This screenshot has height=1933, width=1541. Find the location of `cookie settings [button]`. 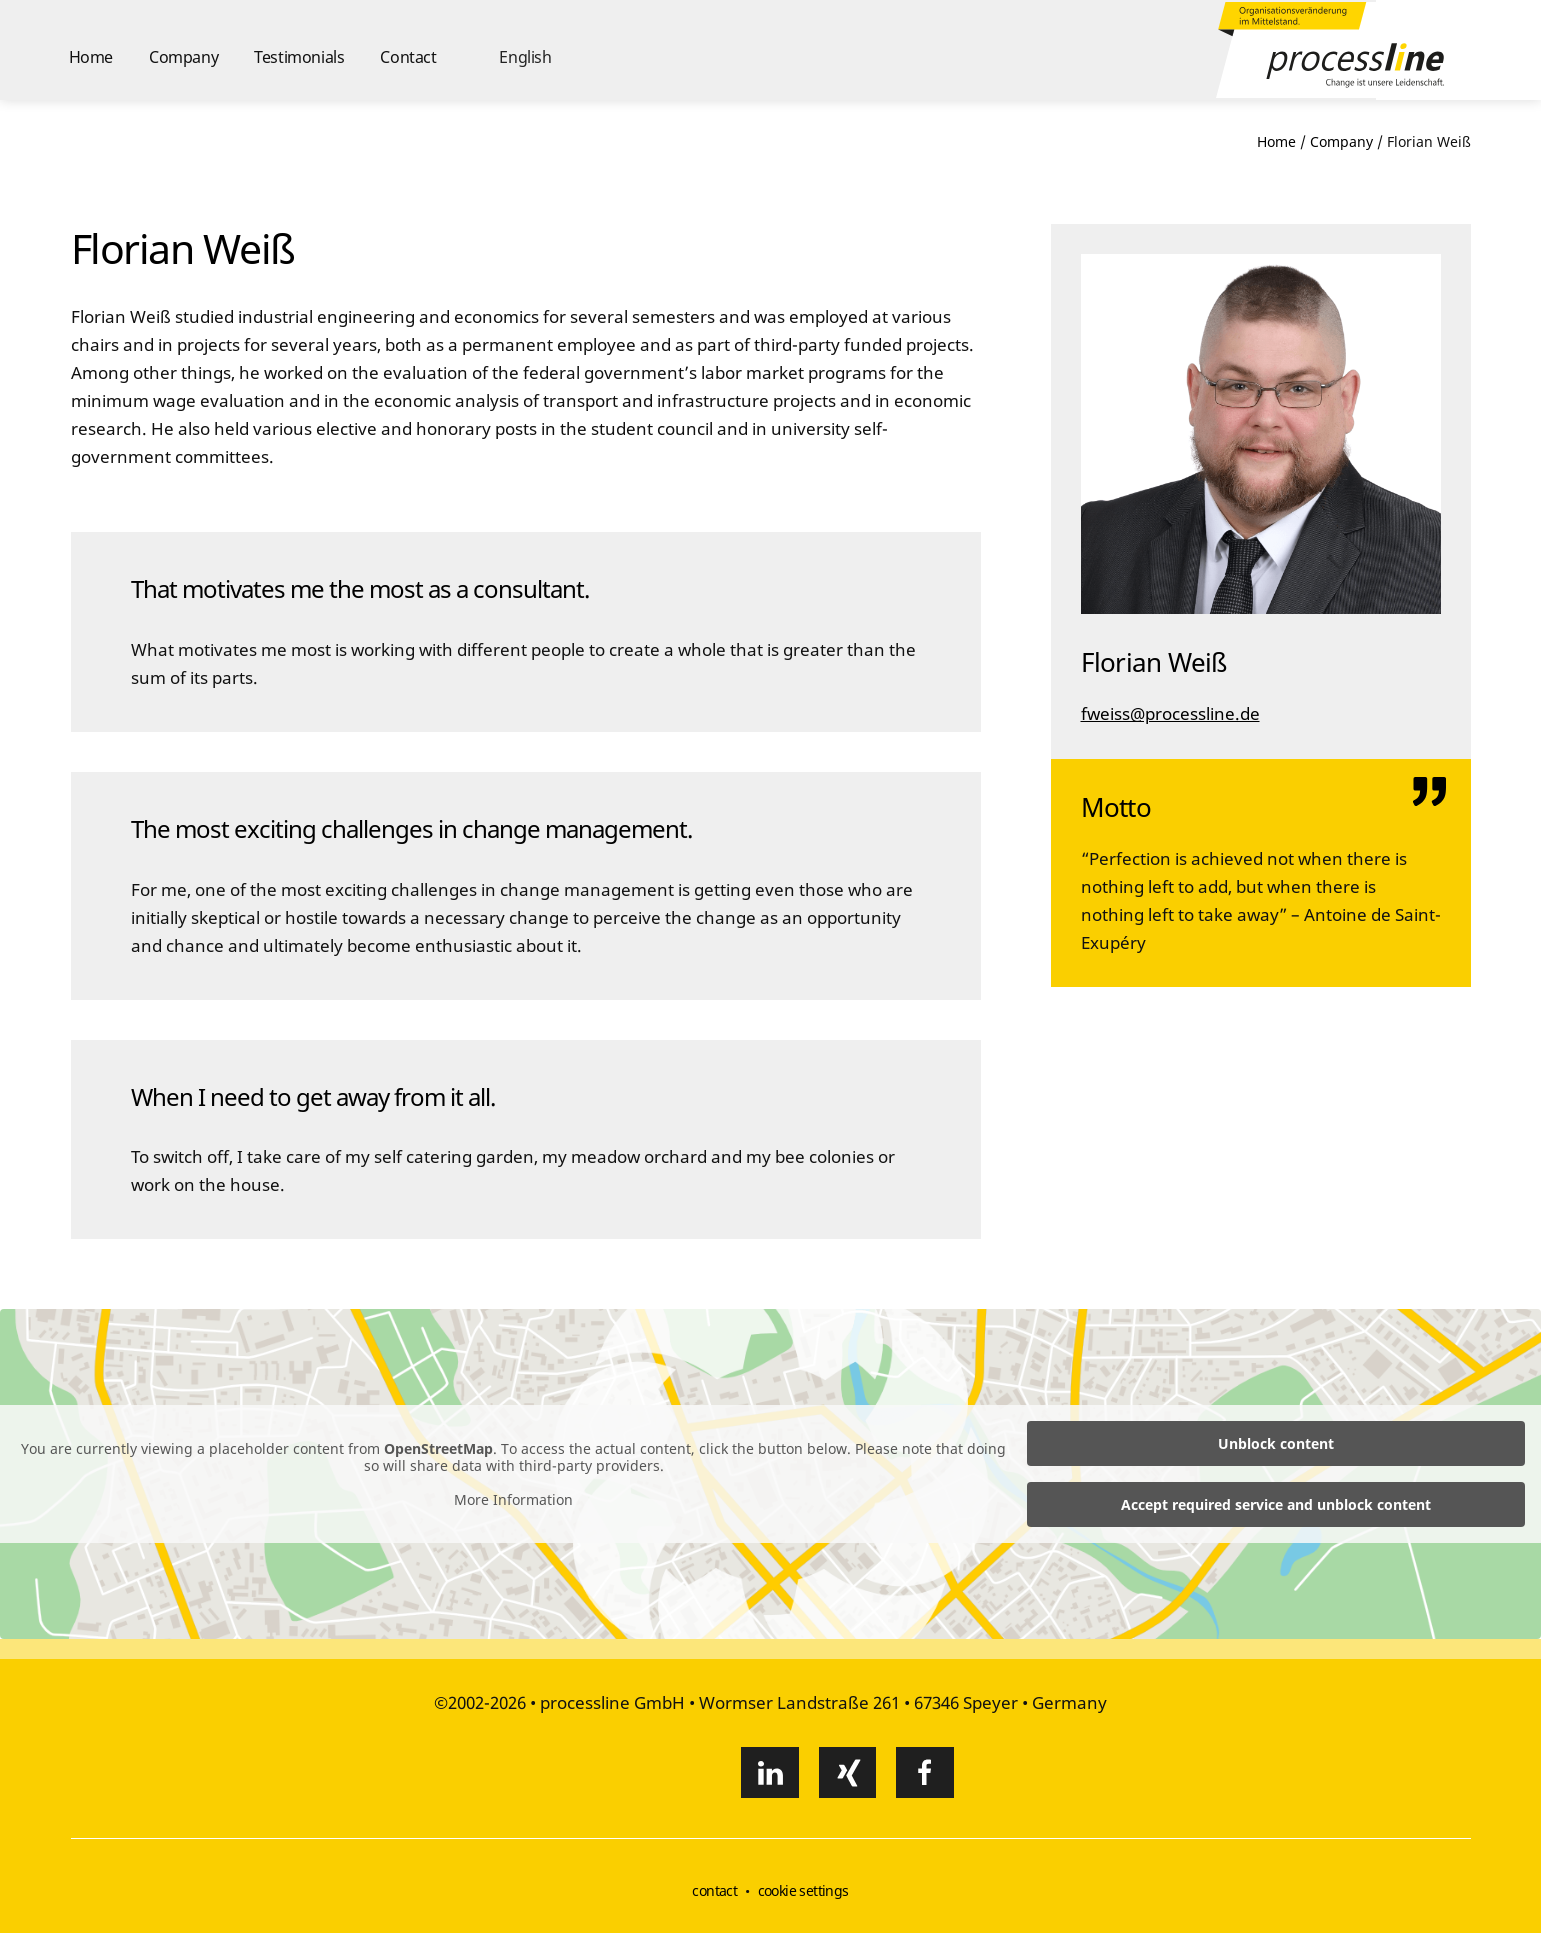

cookie settings [button] is located at coordinates (803, 1890).